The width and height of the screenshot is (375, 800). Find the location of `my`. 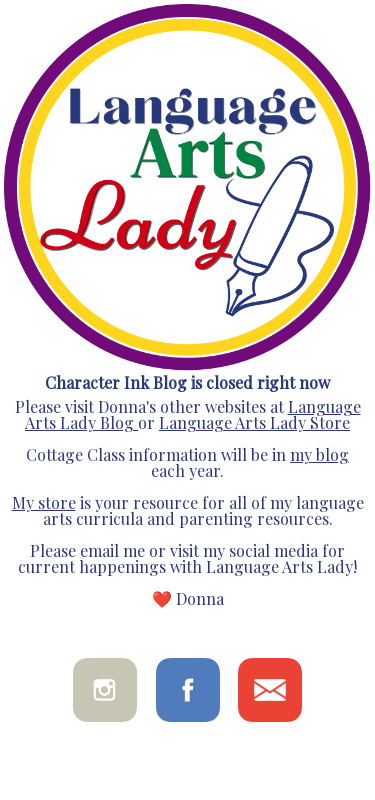

my is located at coordinates (301, 454).